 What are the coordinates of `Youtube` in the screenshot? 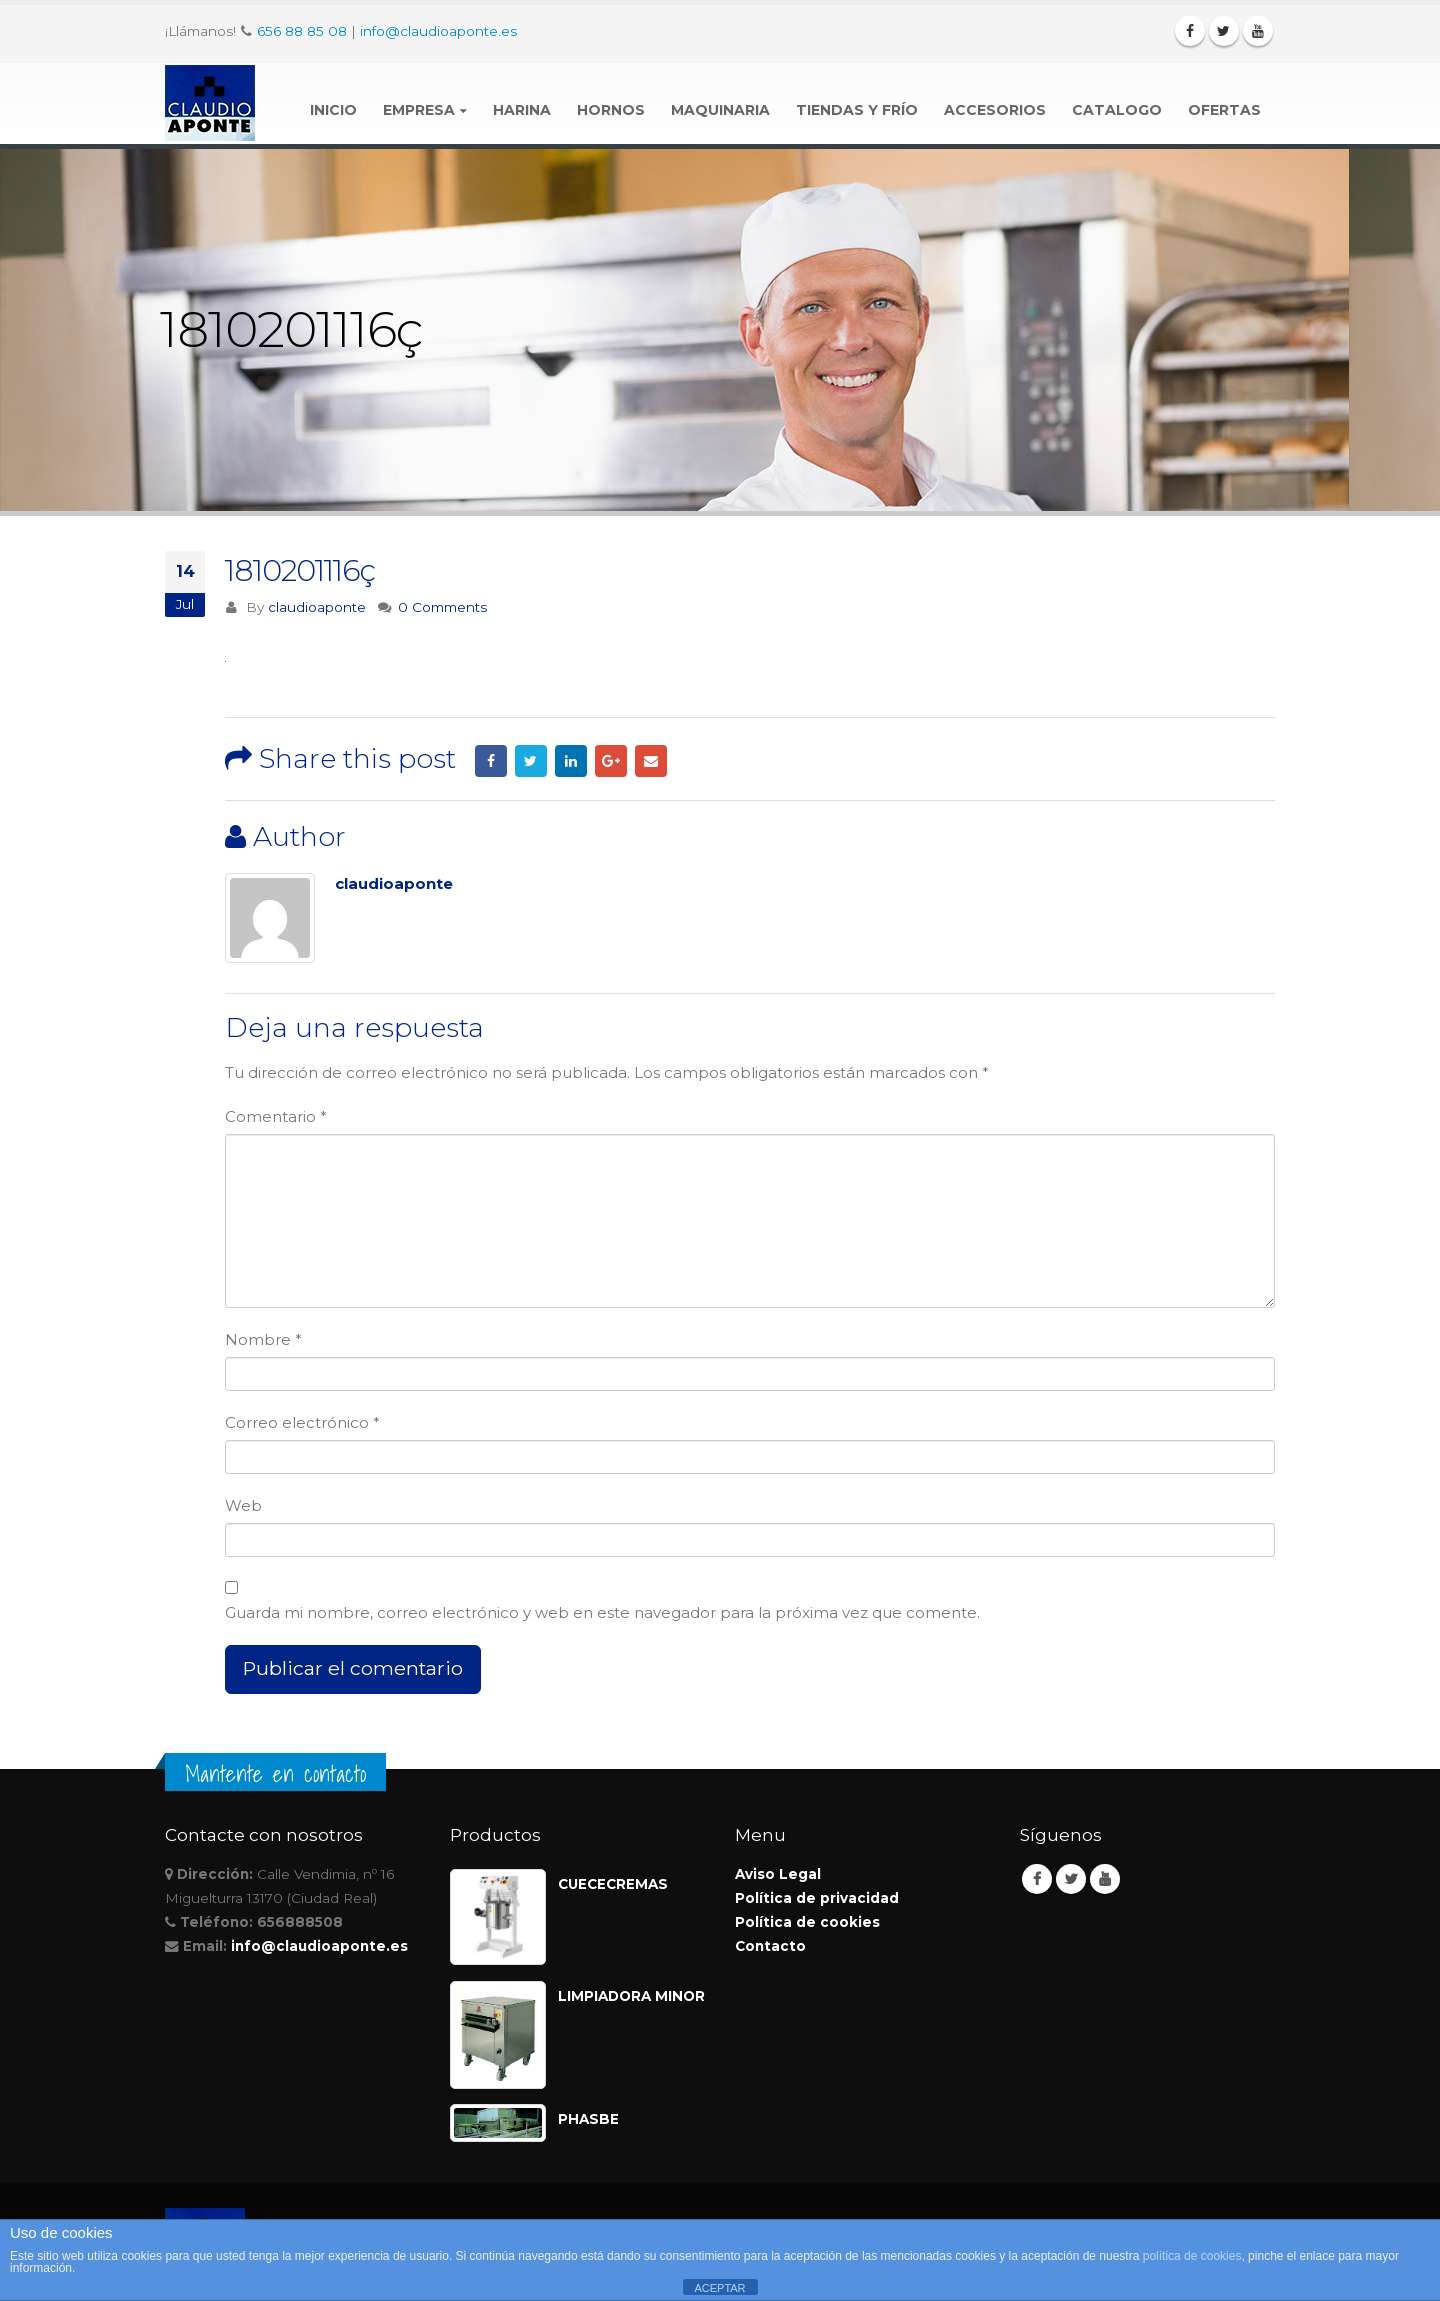 It's located at (1105, 1879).